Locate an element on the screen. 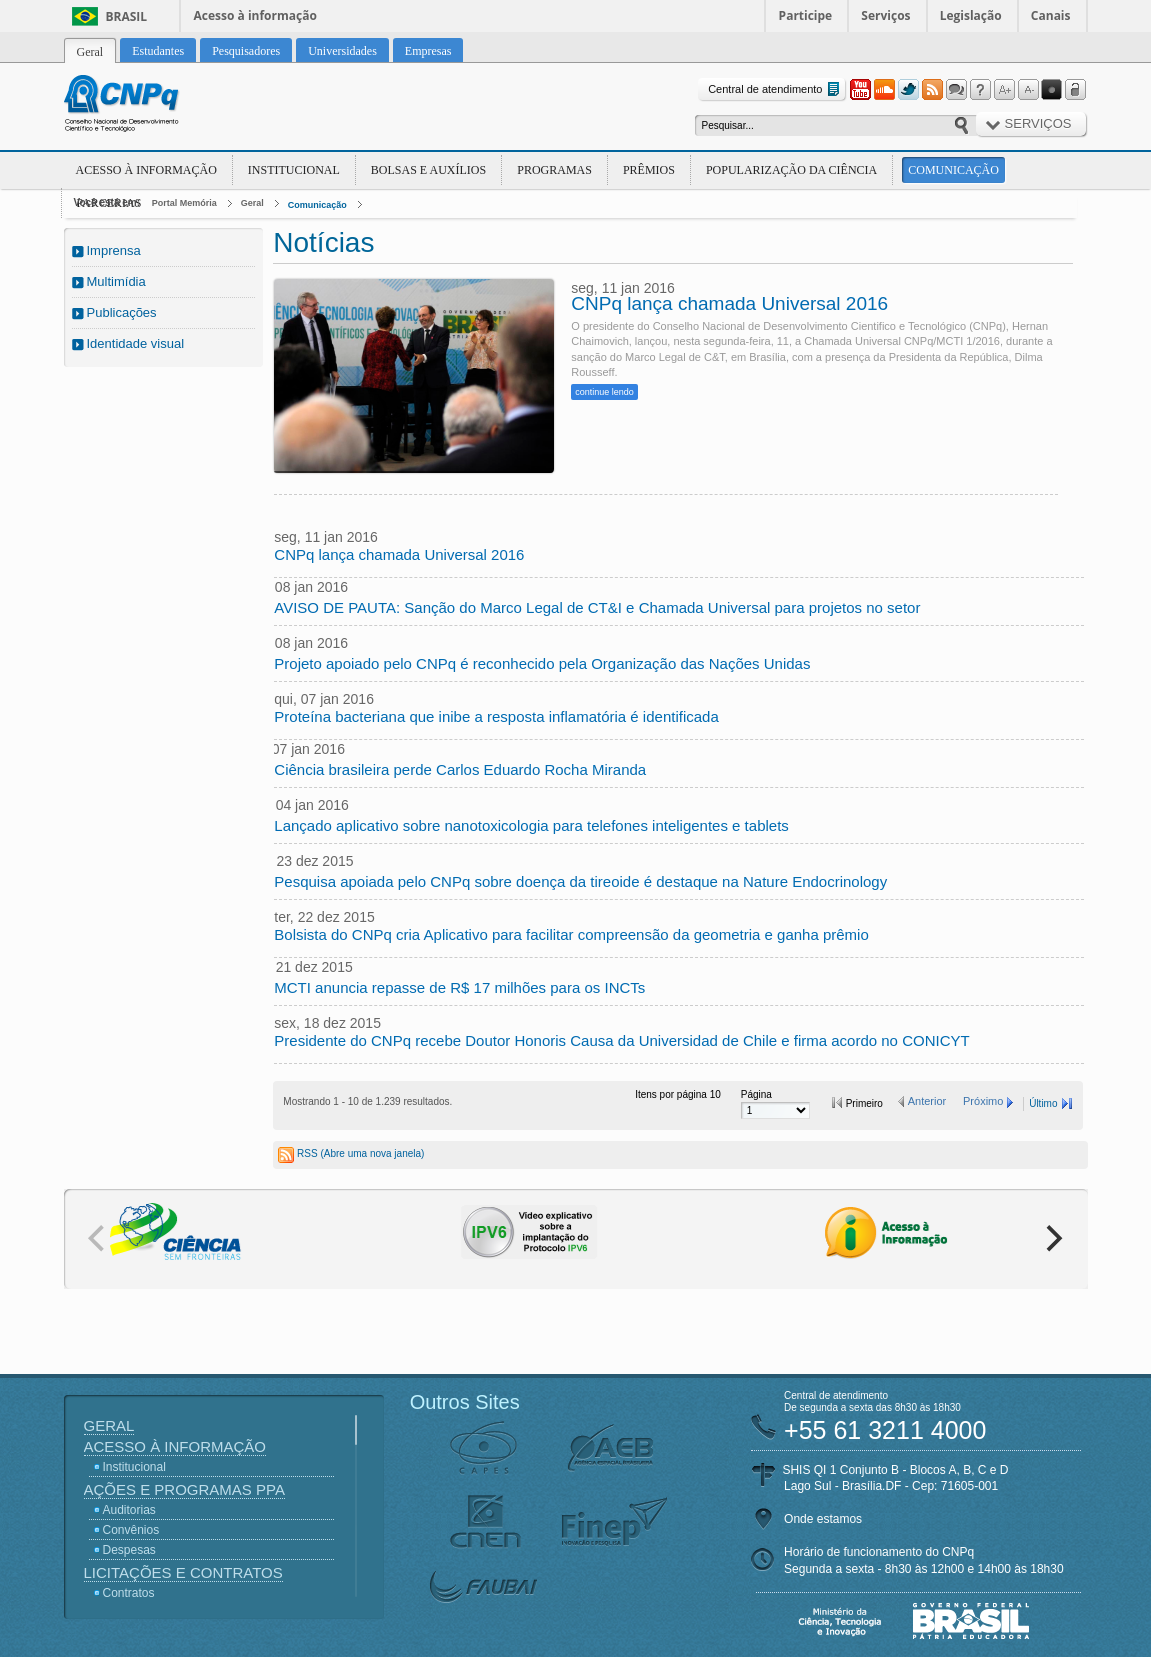  Identidade visual is located at coordinates (136, 343).